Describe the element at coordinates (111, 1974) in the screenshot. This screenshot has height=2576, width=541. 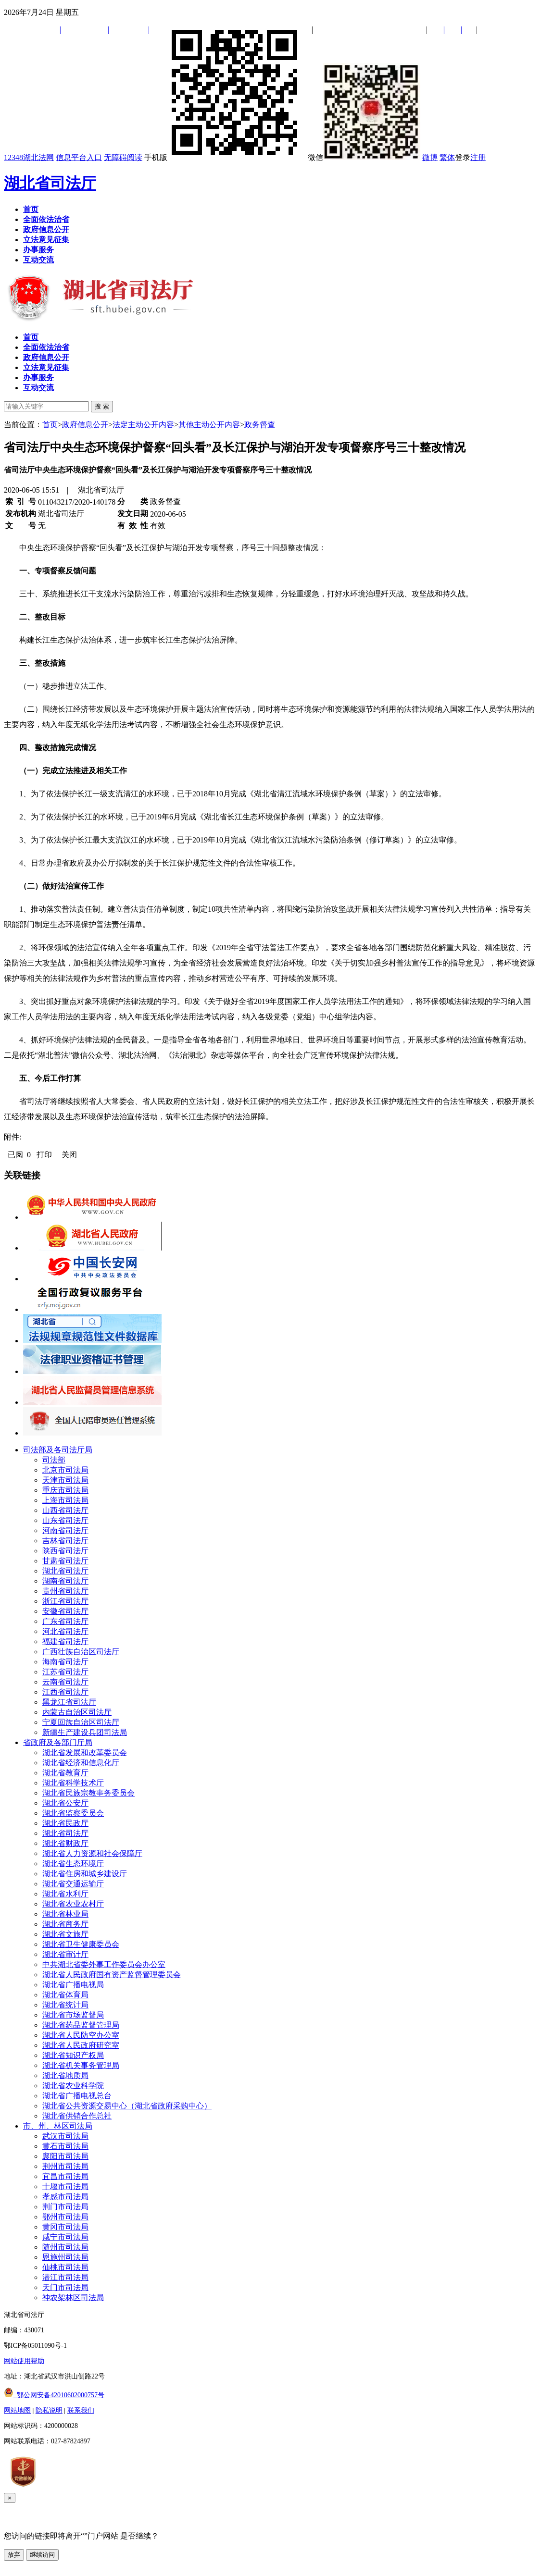
I see `湖北省人民政府国有资产监督管理委员会` at that location.